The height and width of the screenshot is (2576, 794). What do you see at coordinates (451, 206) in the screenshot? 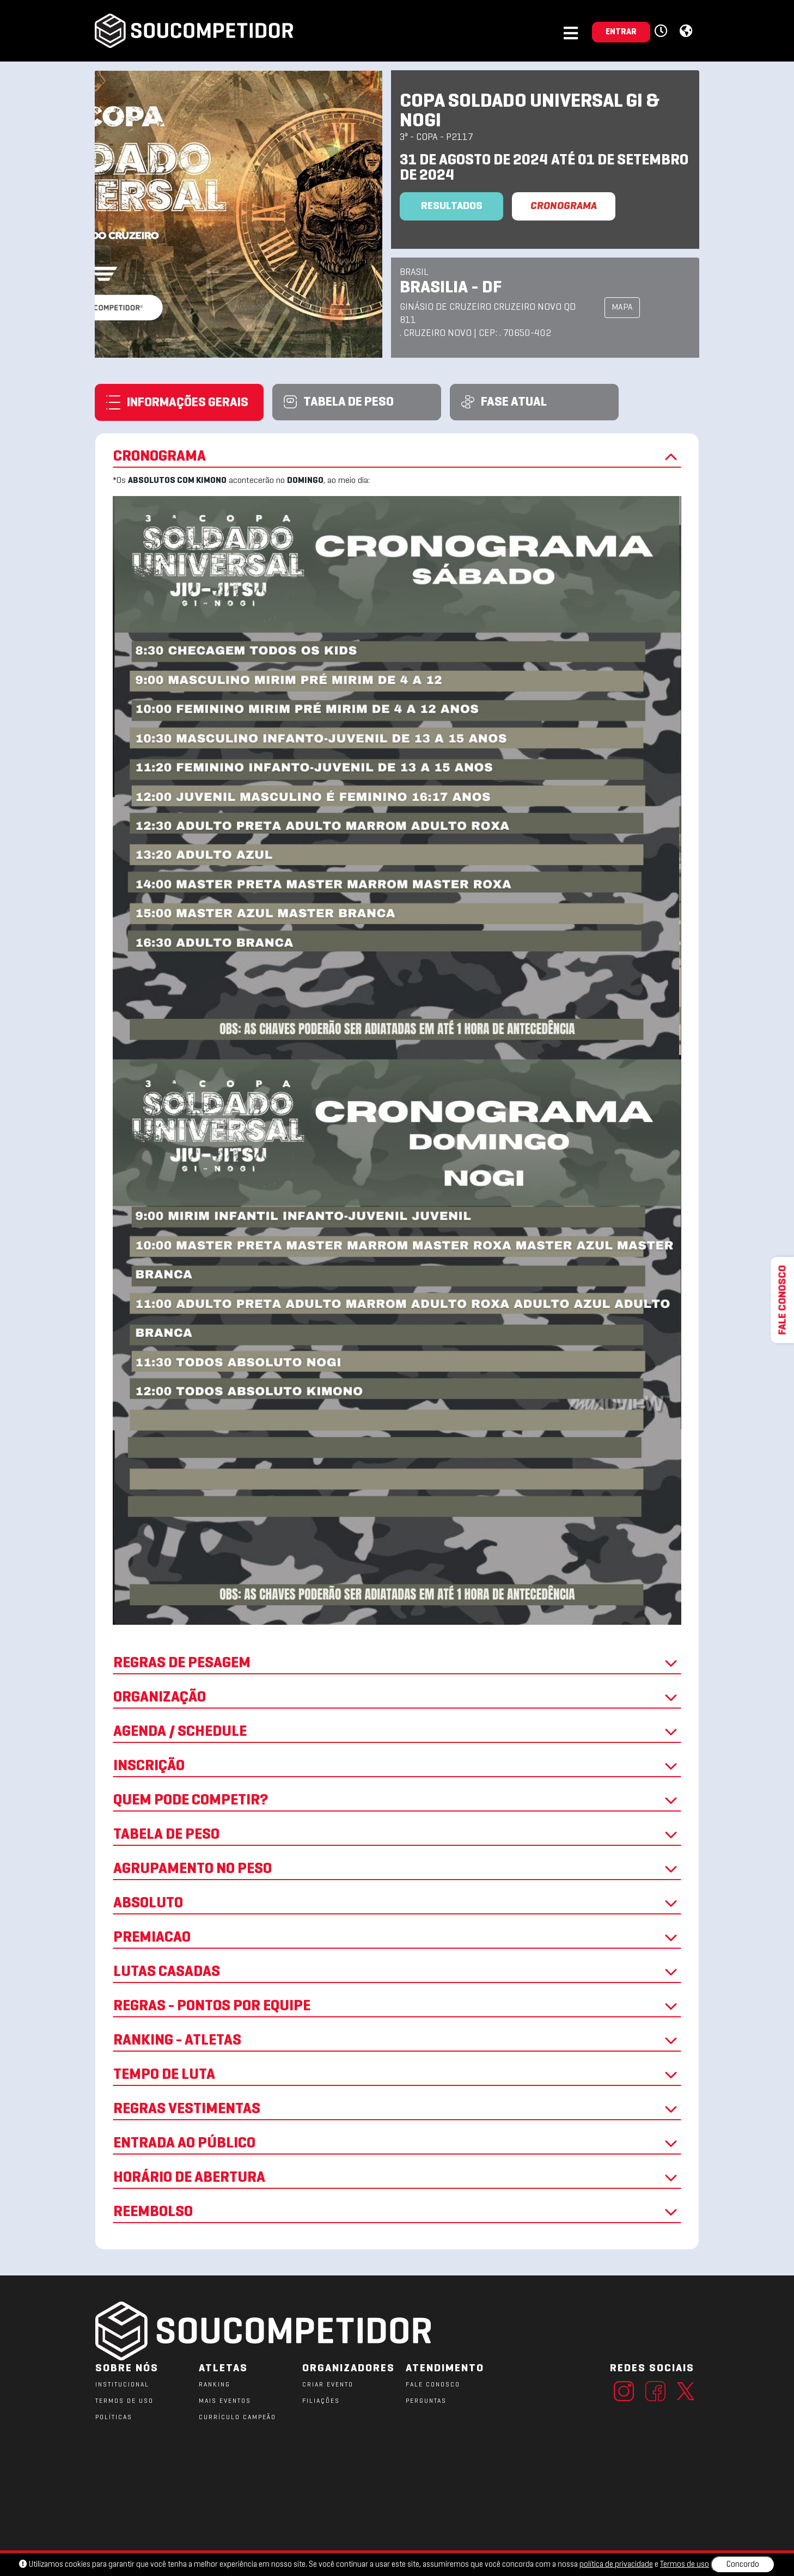
I see `Resultados` at bounding box center [451, 206].